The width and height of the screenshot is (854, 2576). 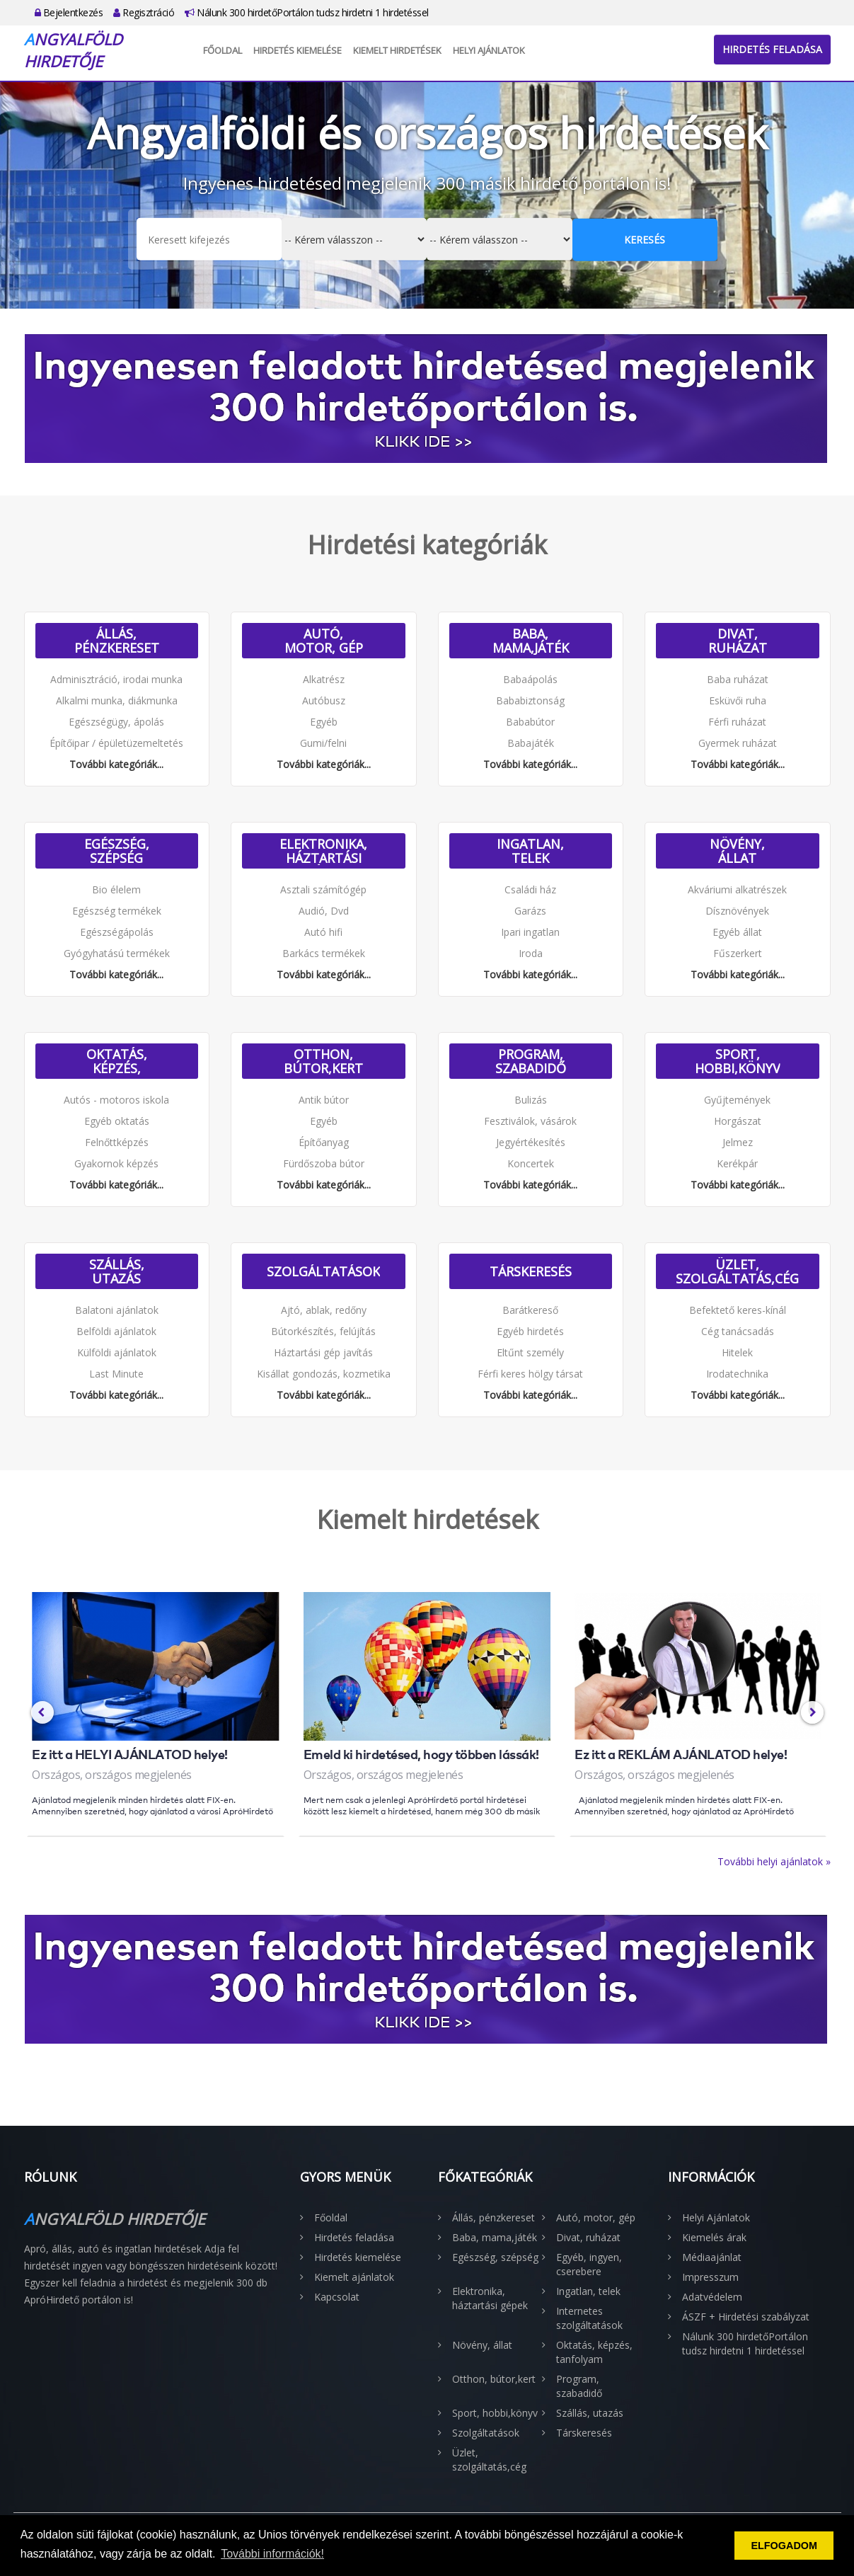 What do you see at coordinates (745, 2316) in the screenshot?
I see `ÁSZF + Hirdetési szabályzat` at bounding box center [745, 2316].